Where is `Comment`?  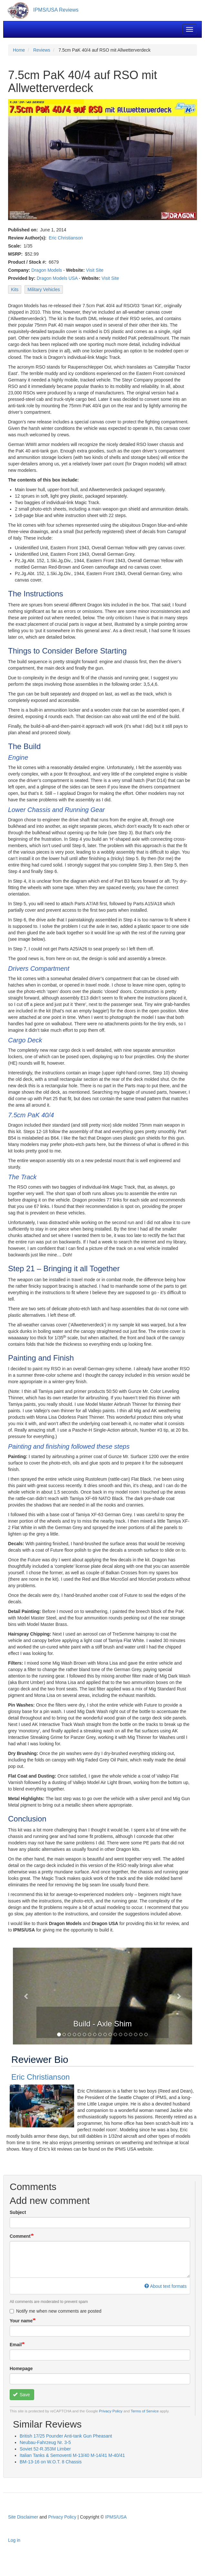
Comment is located at coordinates (20, 2236).